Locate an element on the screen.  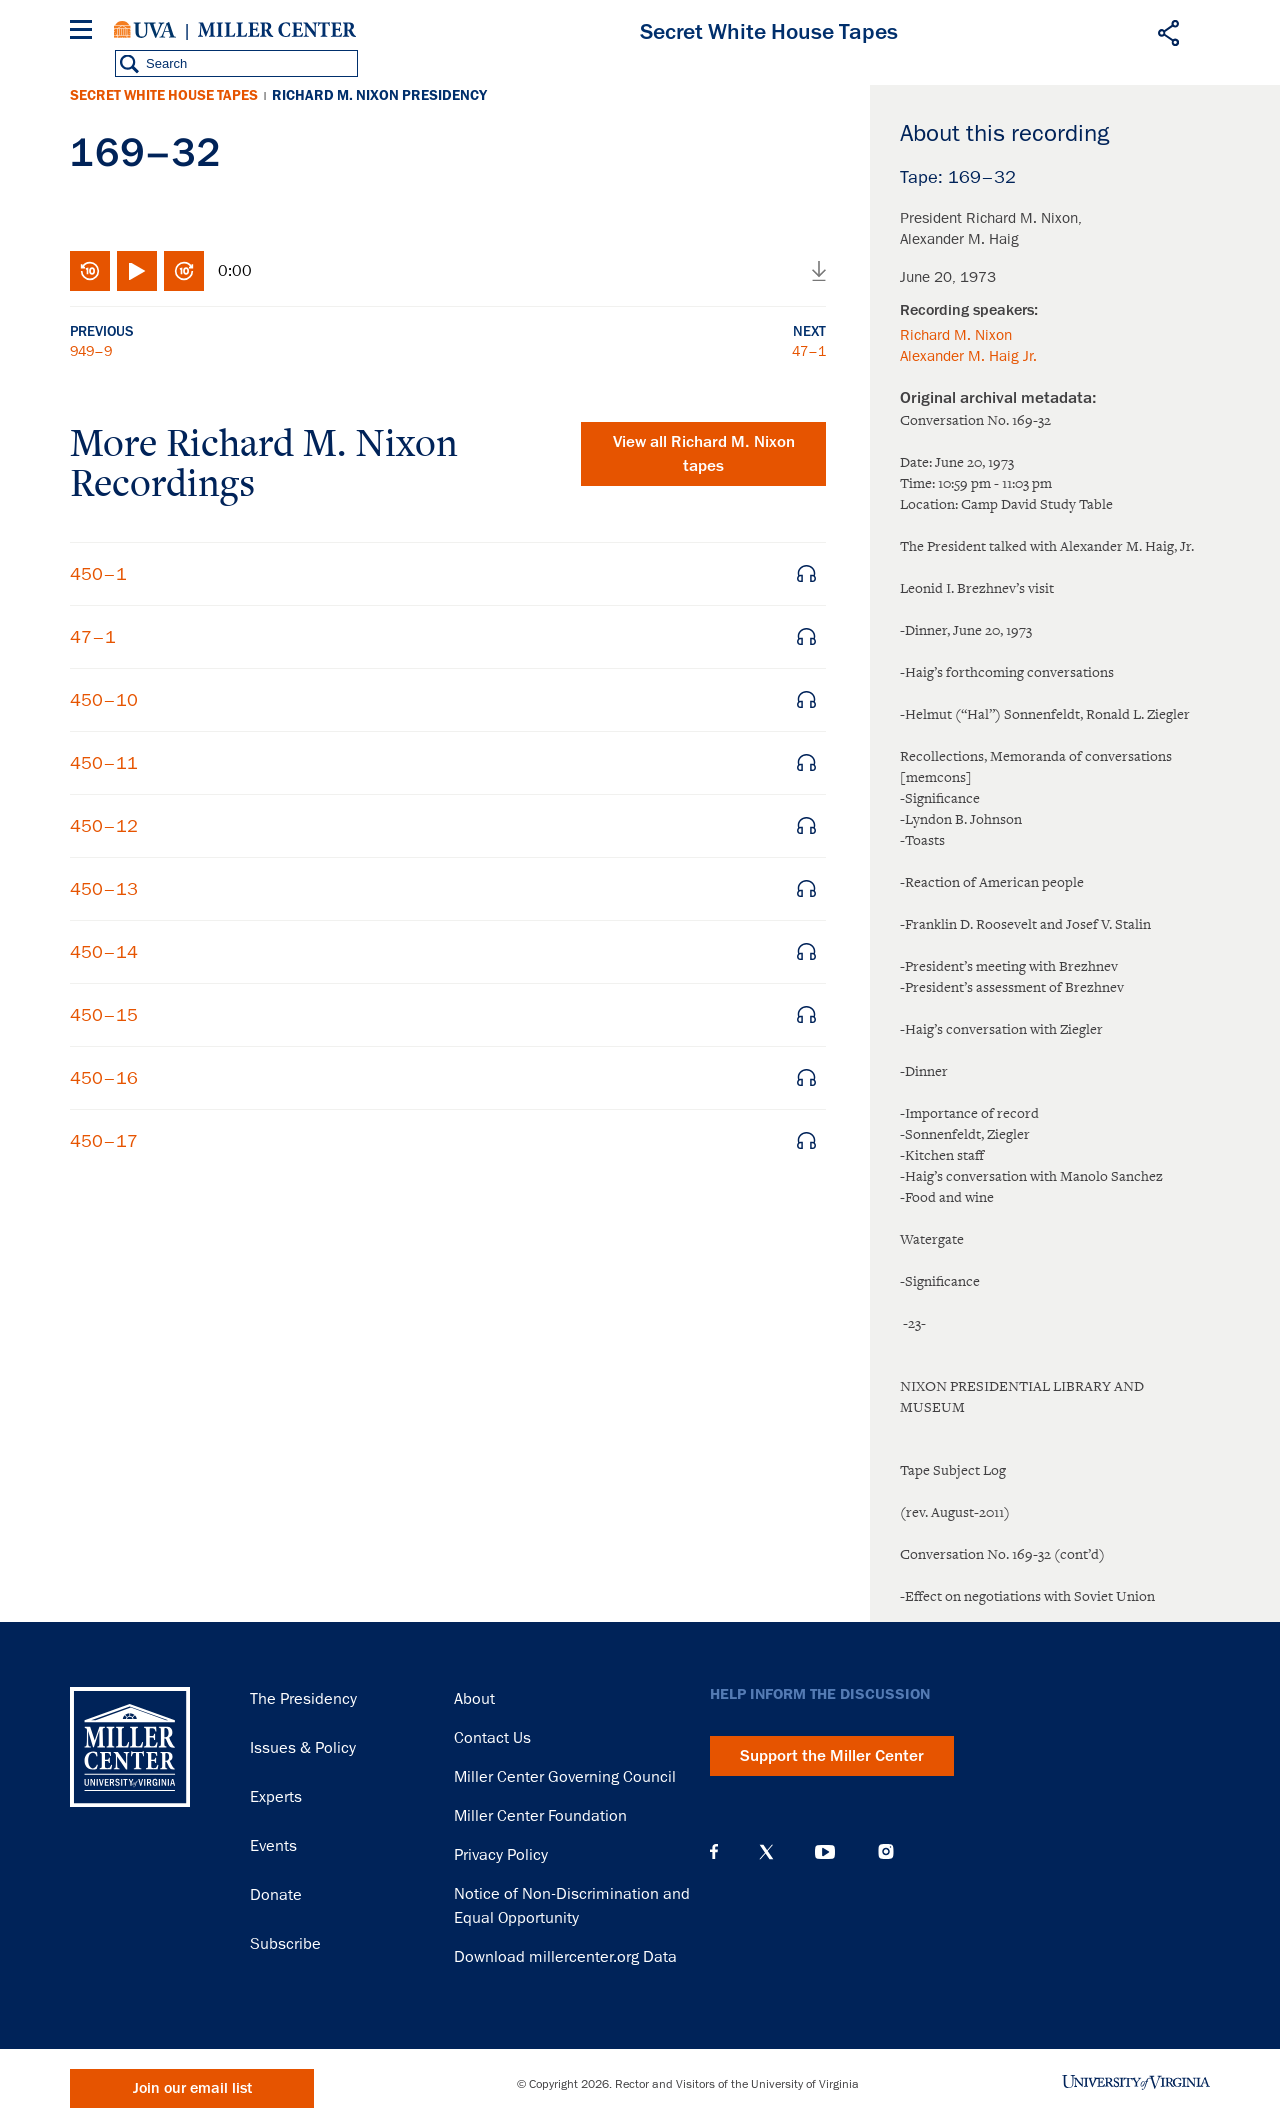
450–16 is located at coordinates (104, 1078).